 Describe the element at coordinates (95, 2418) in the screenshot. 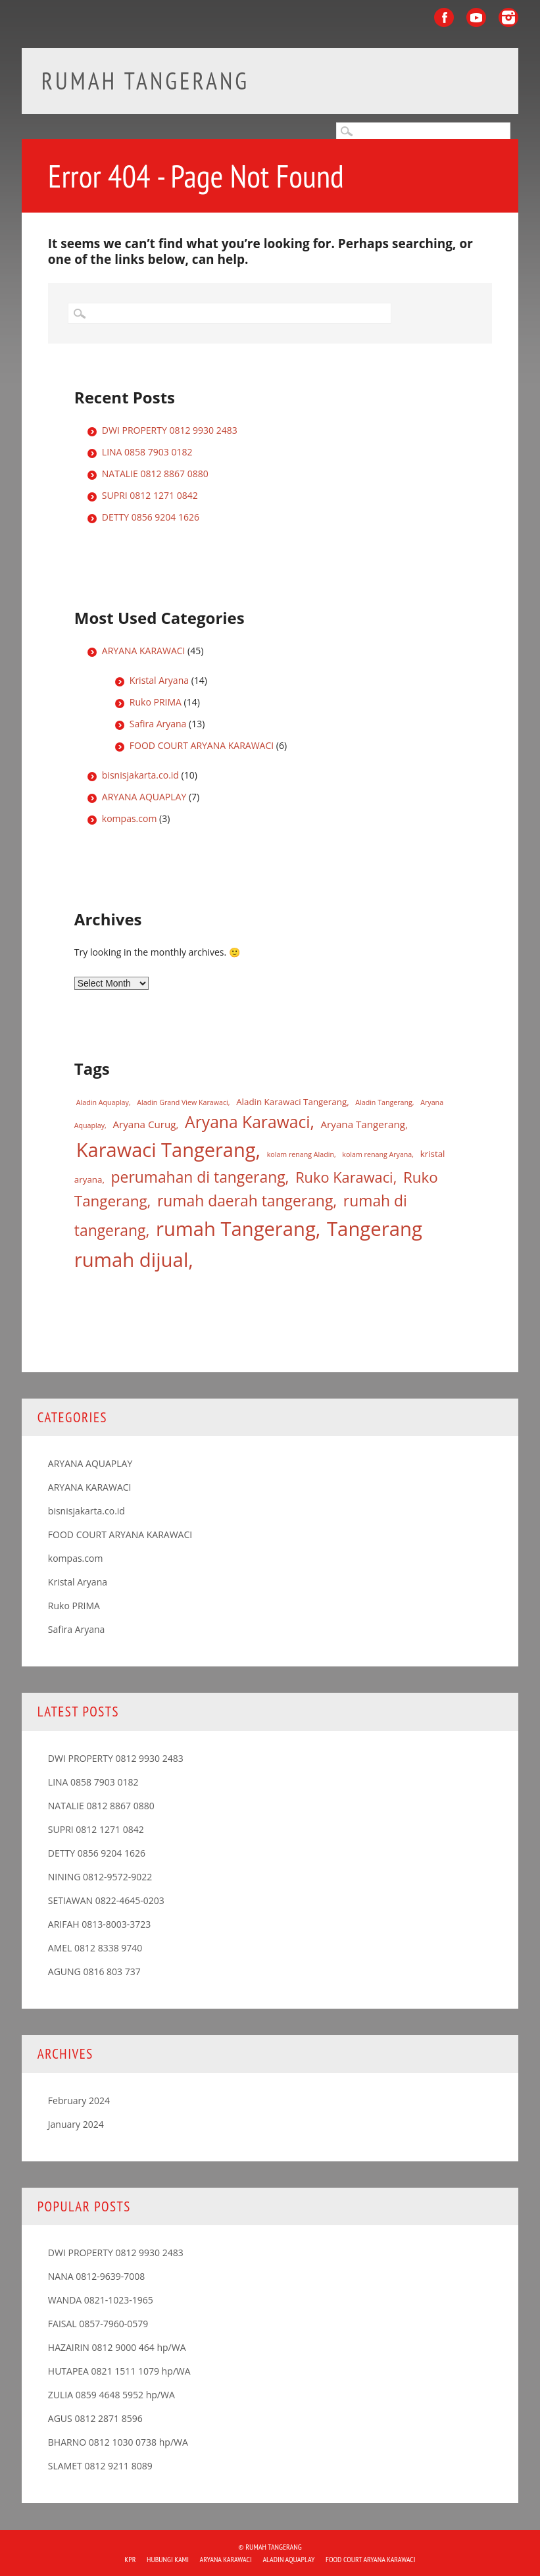

I see `AGUS 0812 2871 8596` at that location.